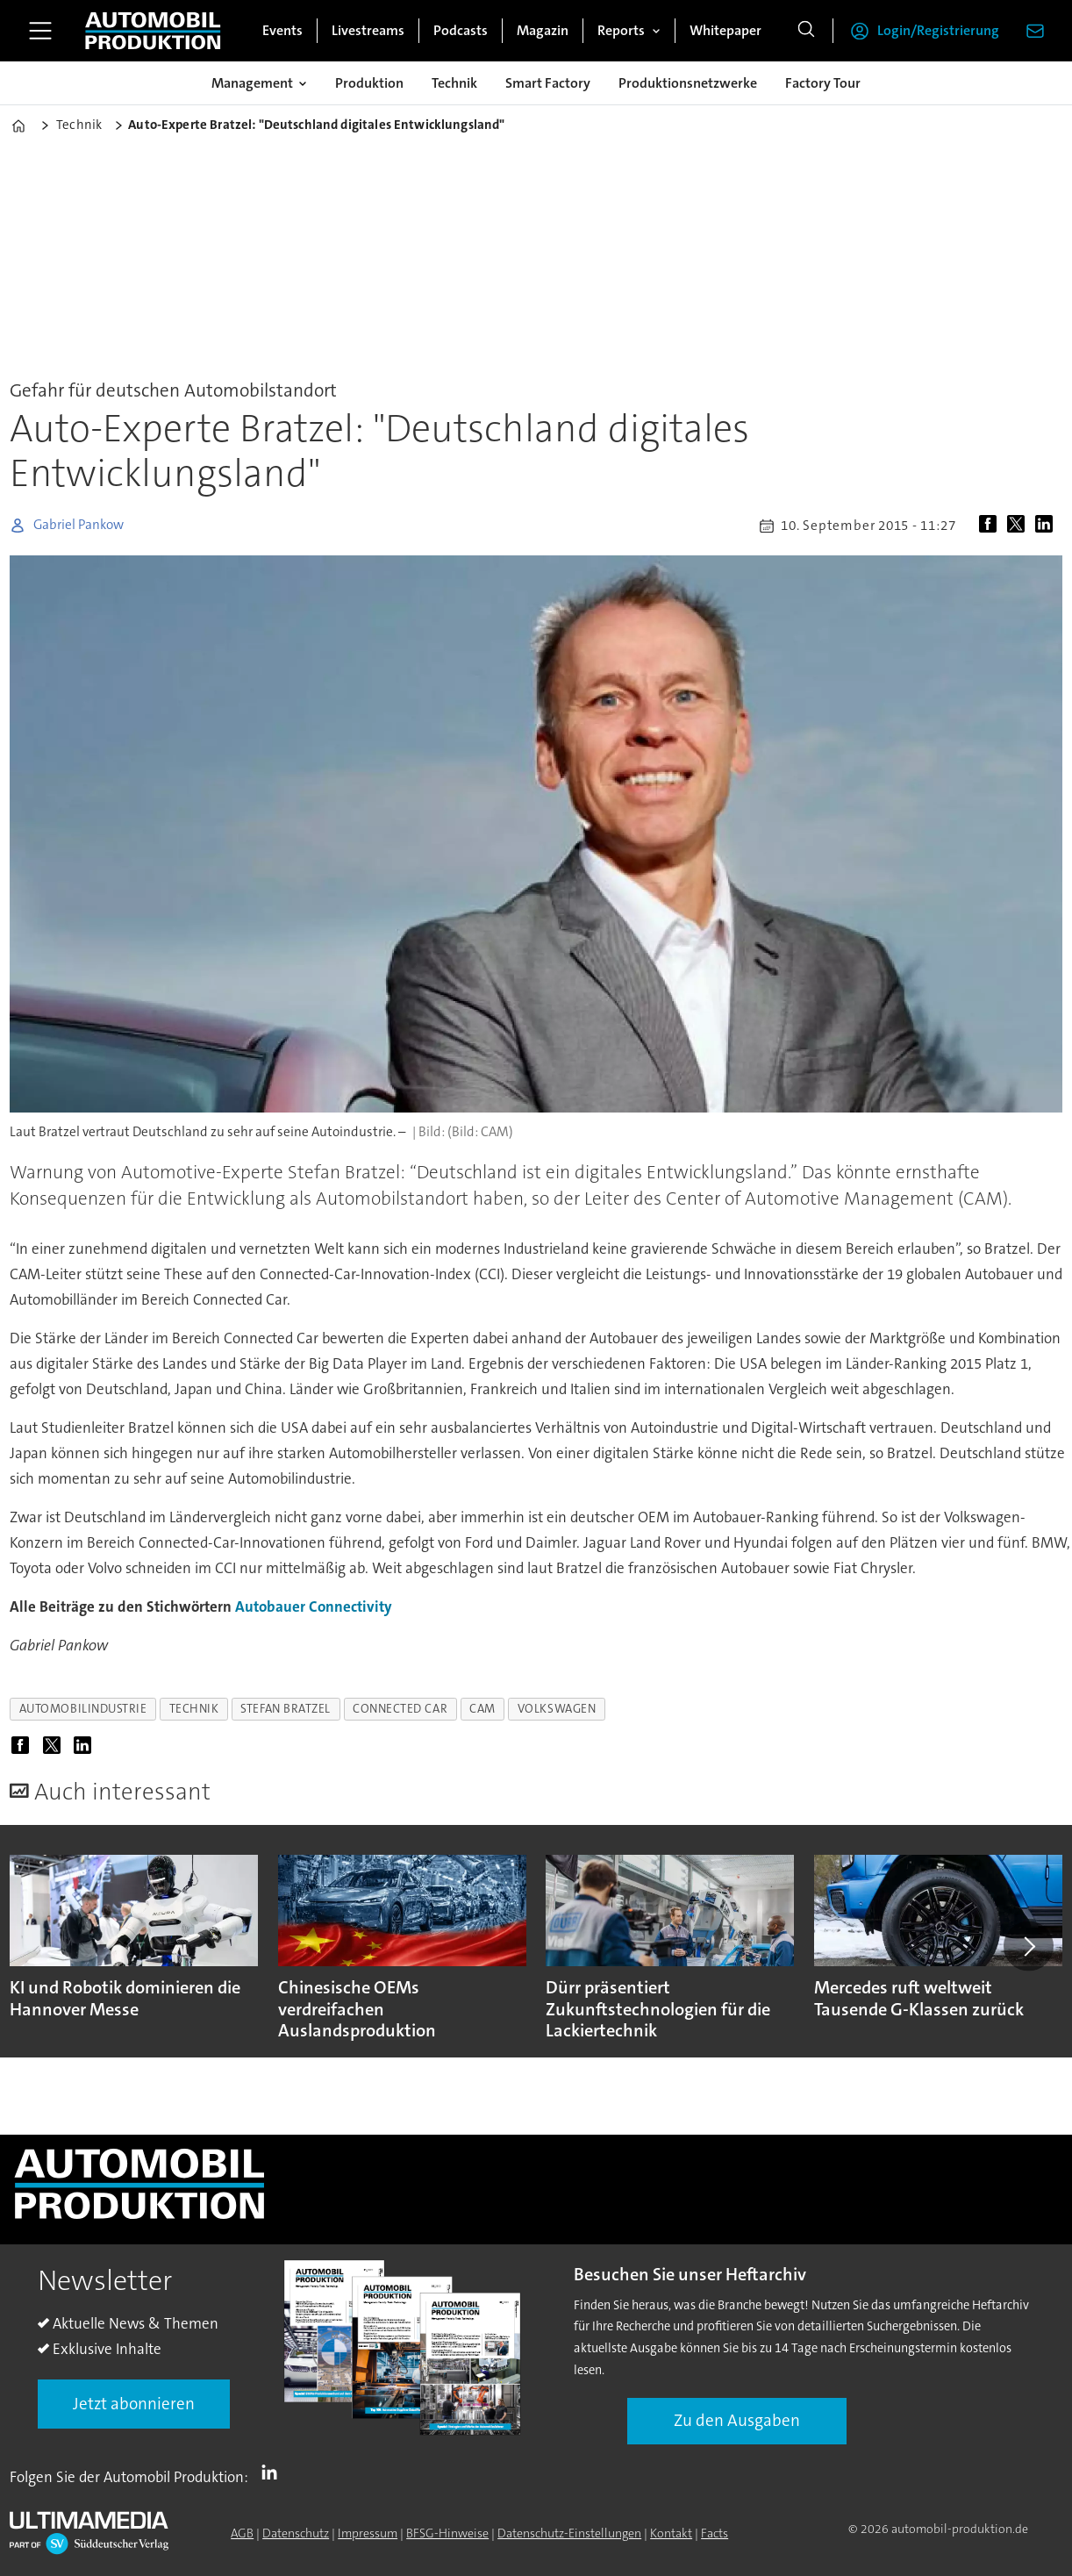 The width and height of the screenshot is (1072, 2576). Describe the element at coordinates (557, 1708) in the screenshot. I see `volkswagen` at that location.